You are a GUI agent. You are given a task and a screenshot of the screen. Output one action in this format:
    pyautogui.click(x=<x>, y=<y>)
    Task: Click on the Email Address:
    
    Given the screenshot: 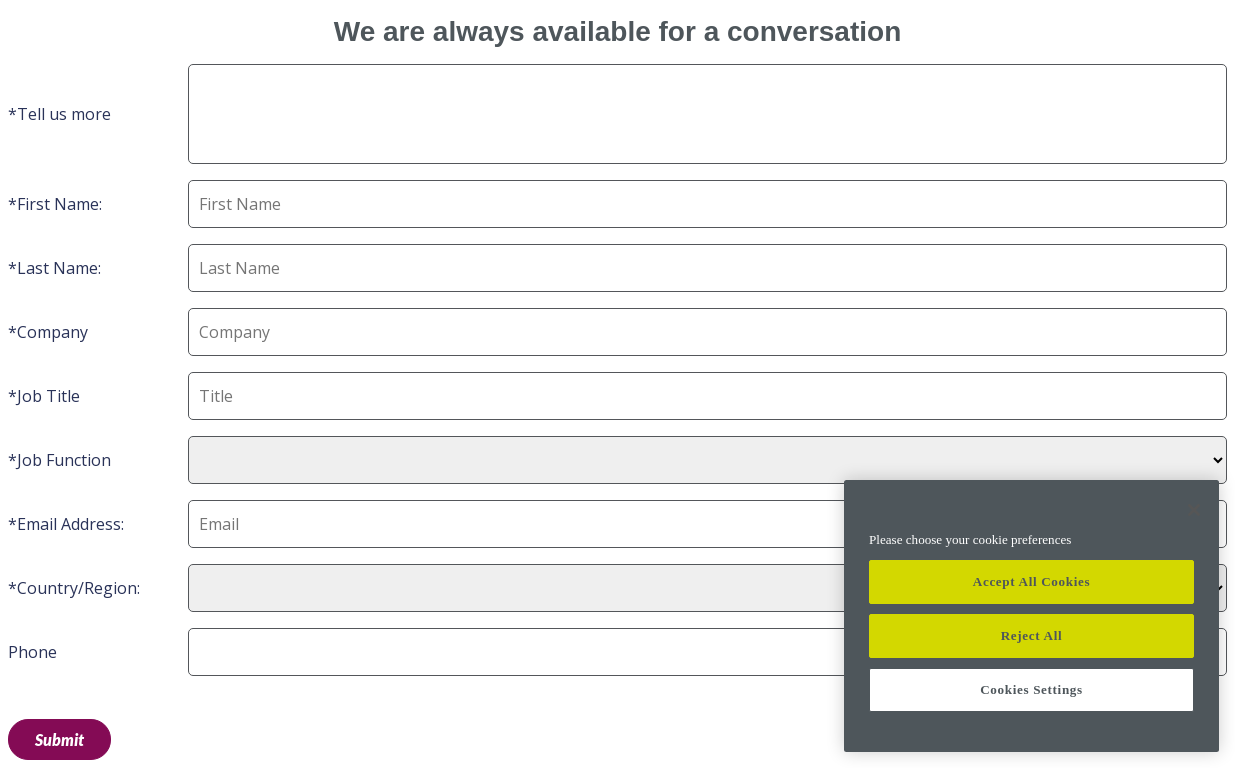 What is the action you would take?
    pyautogui.click(x=70, y=524)
    